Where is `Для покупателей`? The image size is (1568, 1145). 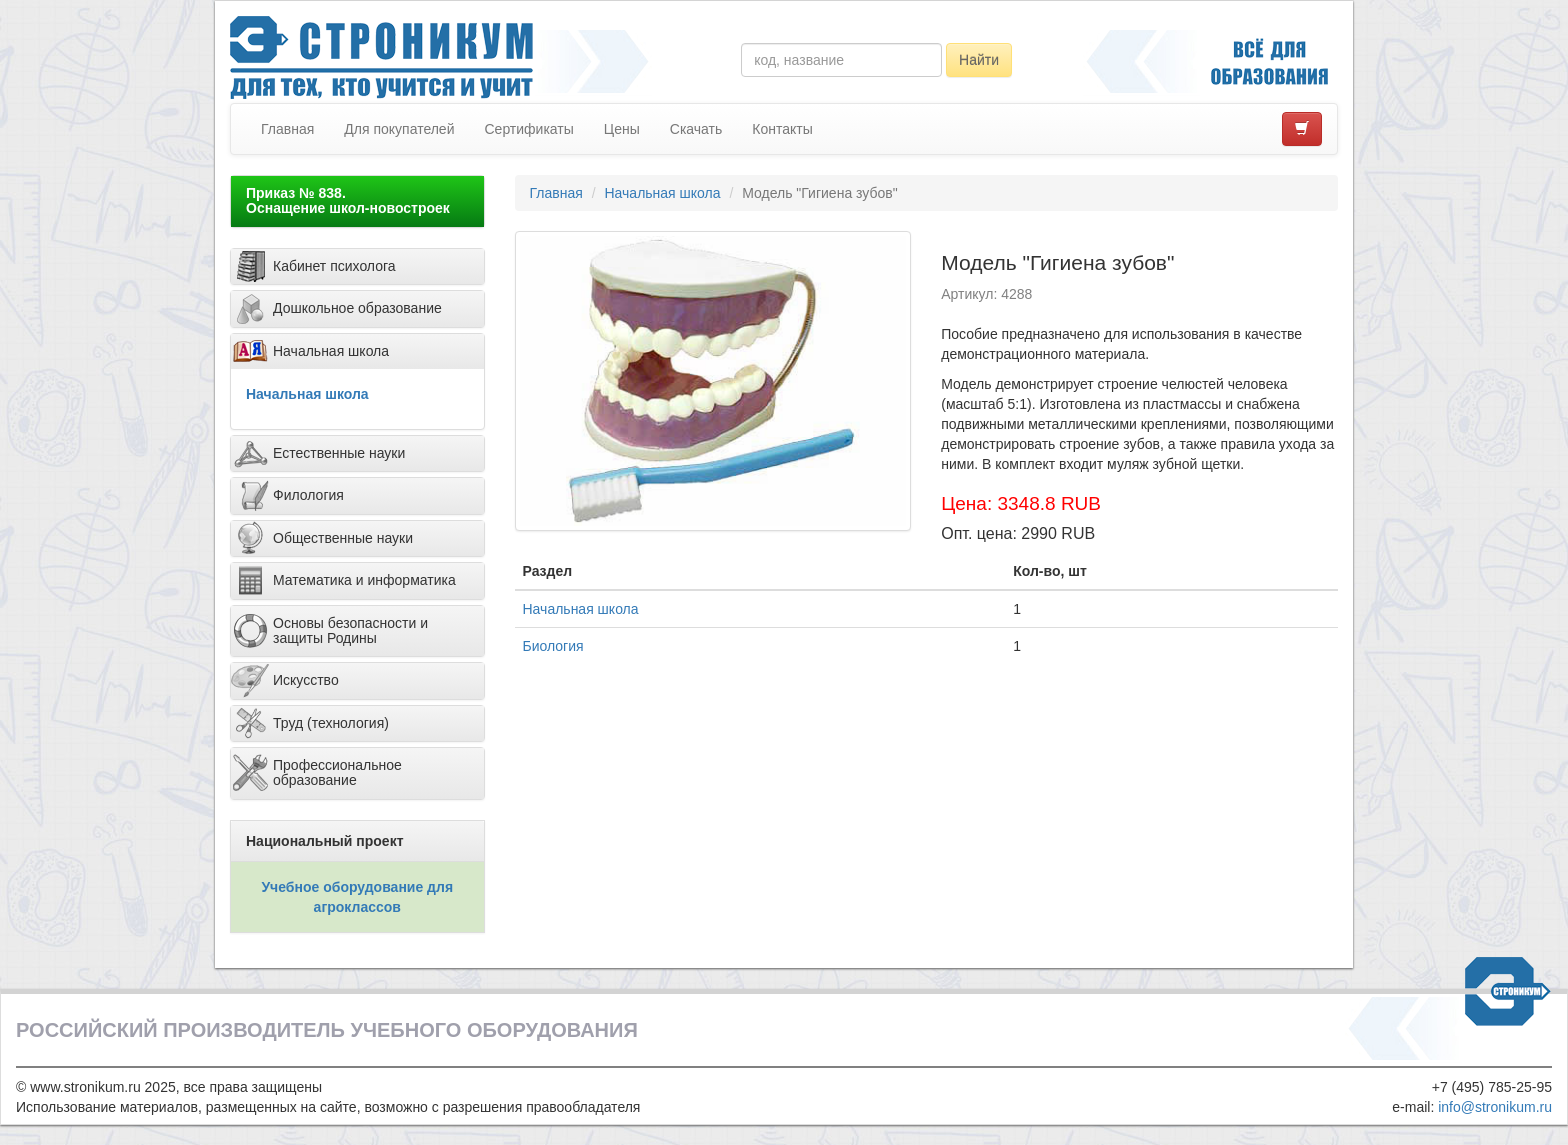 Для покупателей is located at coordinates (399, 129).